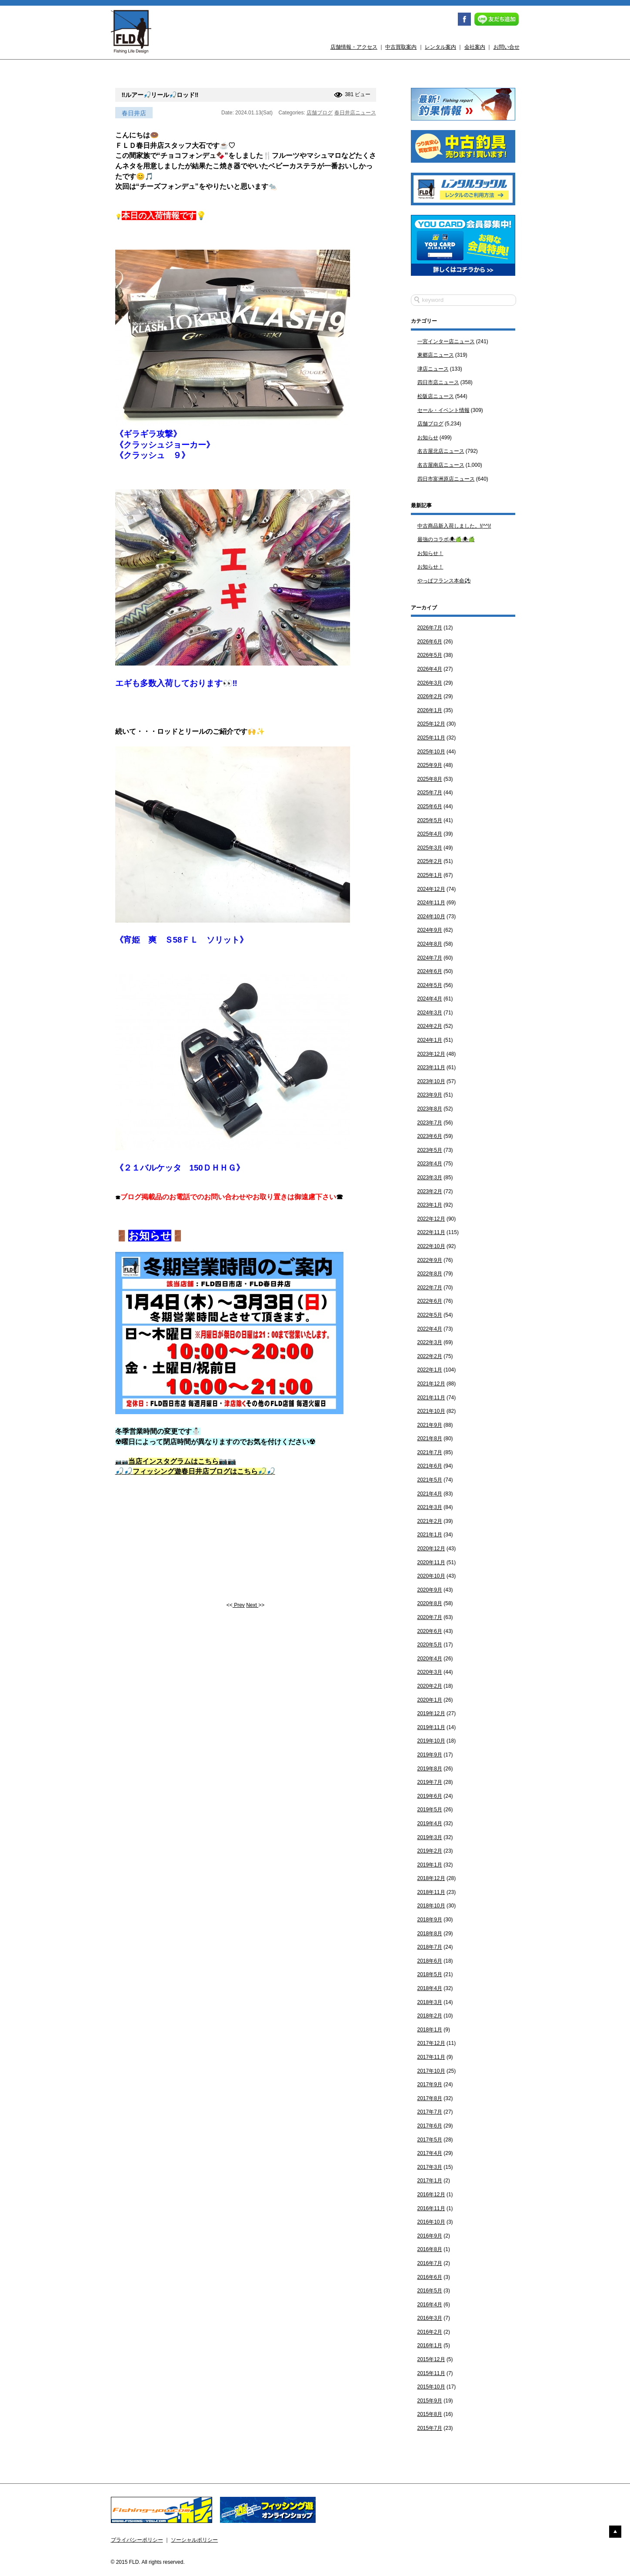  What do you see at coordinates (429, 1700) in the screenshot?
I see `2020年1月` at bounding box center [429, 1700].